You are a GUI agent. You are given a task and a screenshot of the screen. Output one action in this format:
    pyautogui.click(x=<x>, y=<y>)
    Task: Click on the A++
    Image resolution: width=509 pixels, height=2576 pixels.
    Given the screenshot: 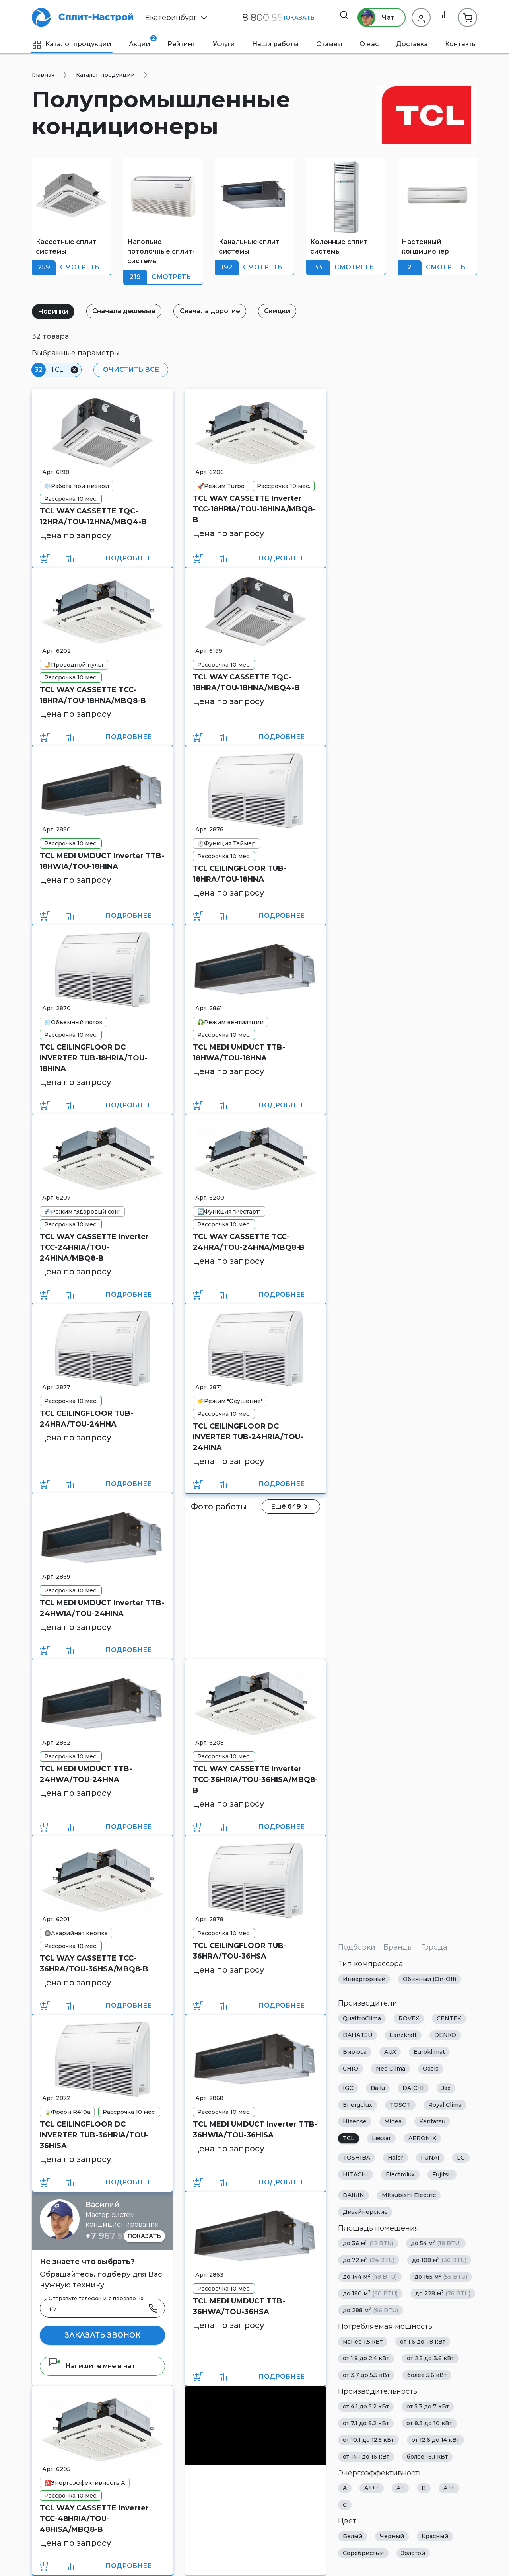 What is the action you would take?
    pyautogui.click(x=449, y=2488)
    